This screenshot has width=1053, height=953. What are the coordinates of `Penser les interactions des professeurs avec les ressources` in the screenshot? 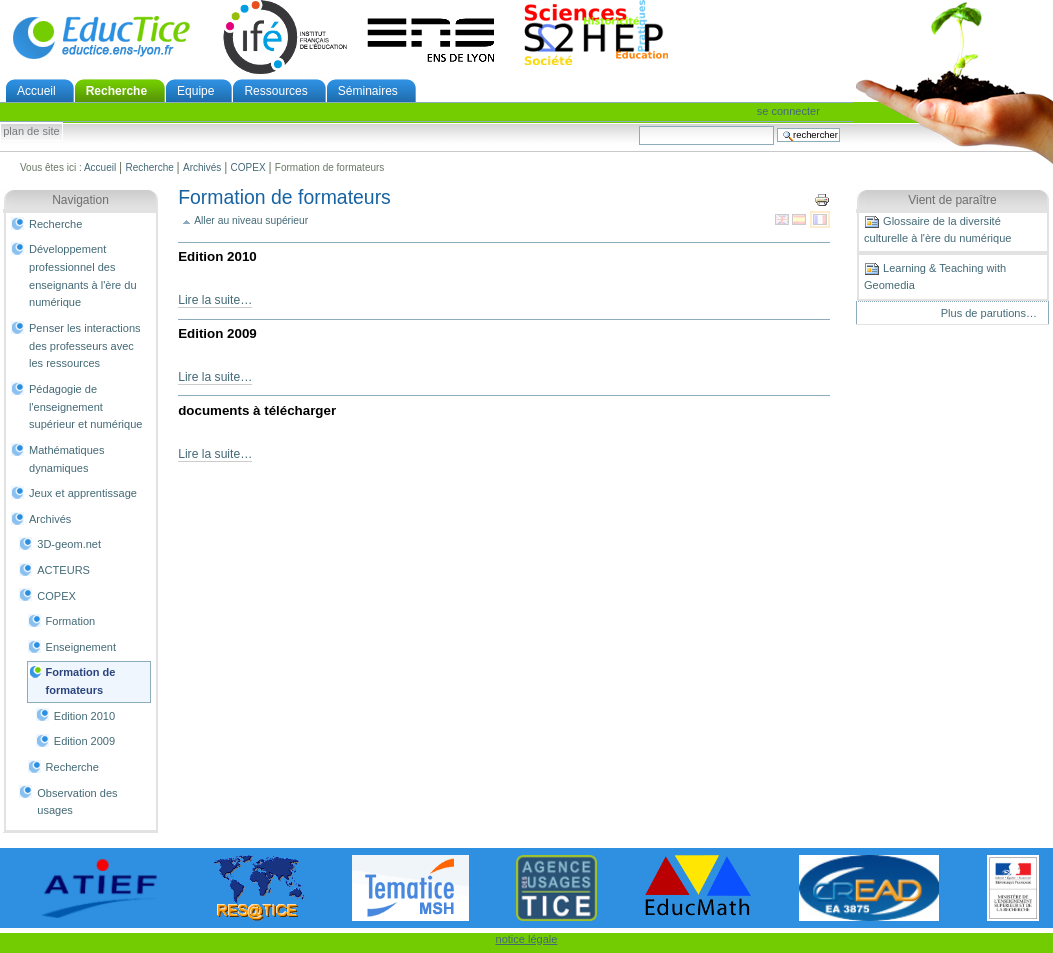 It's located at (85, 345).